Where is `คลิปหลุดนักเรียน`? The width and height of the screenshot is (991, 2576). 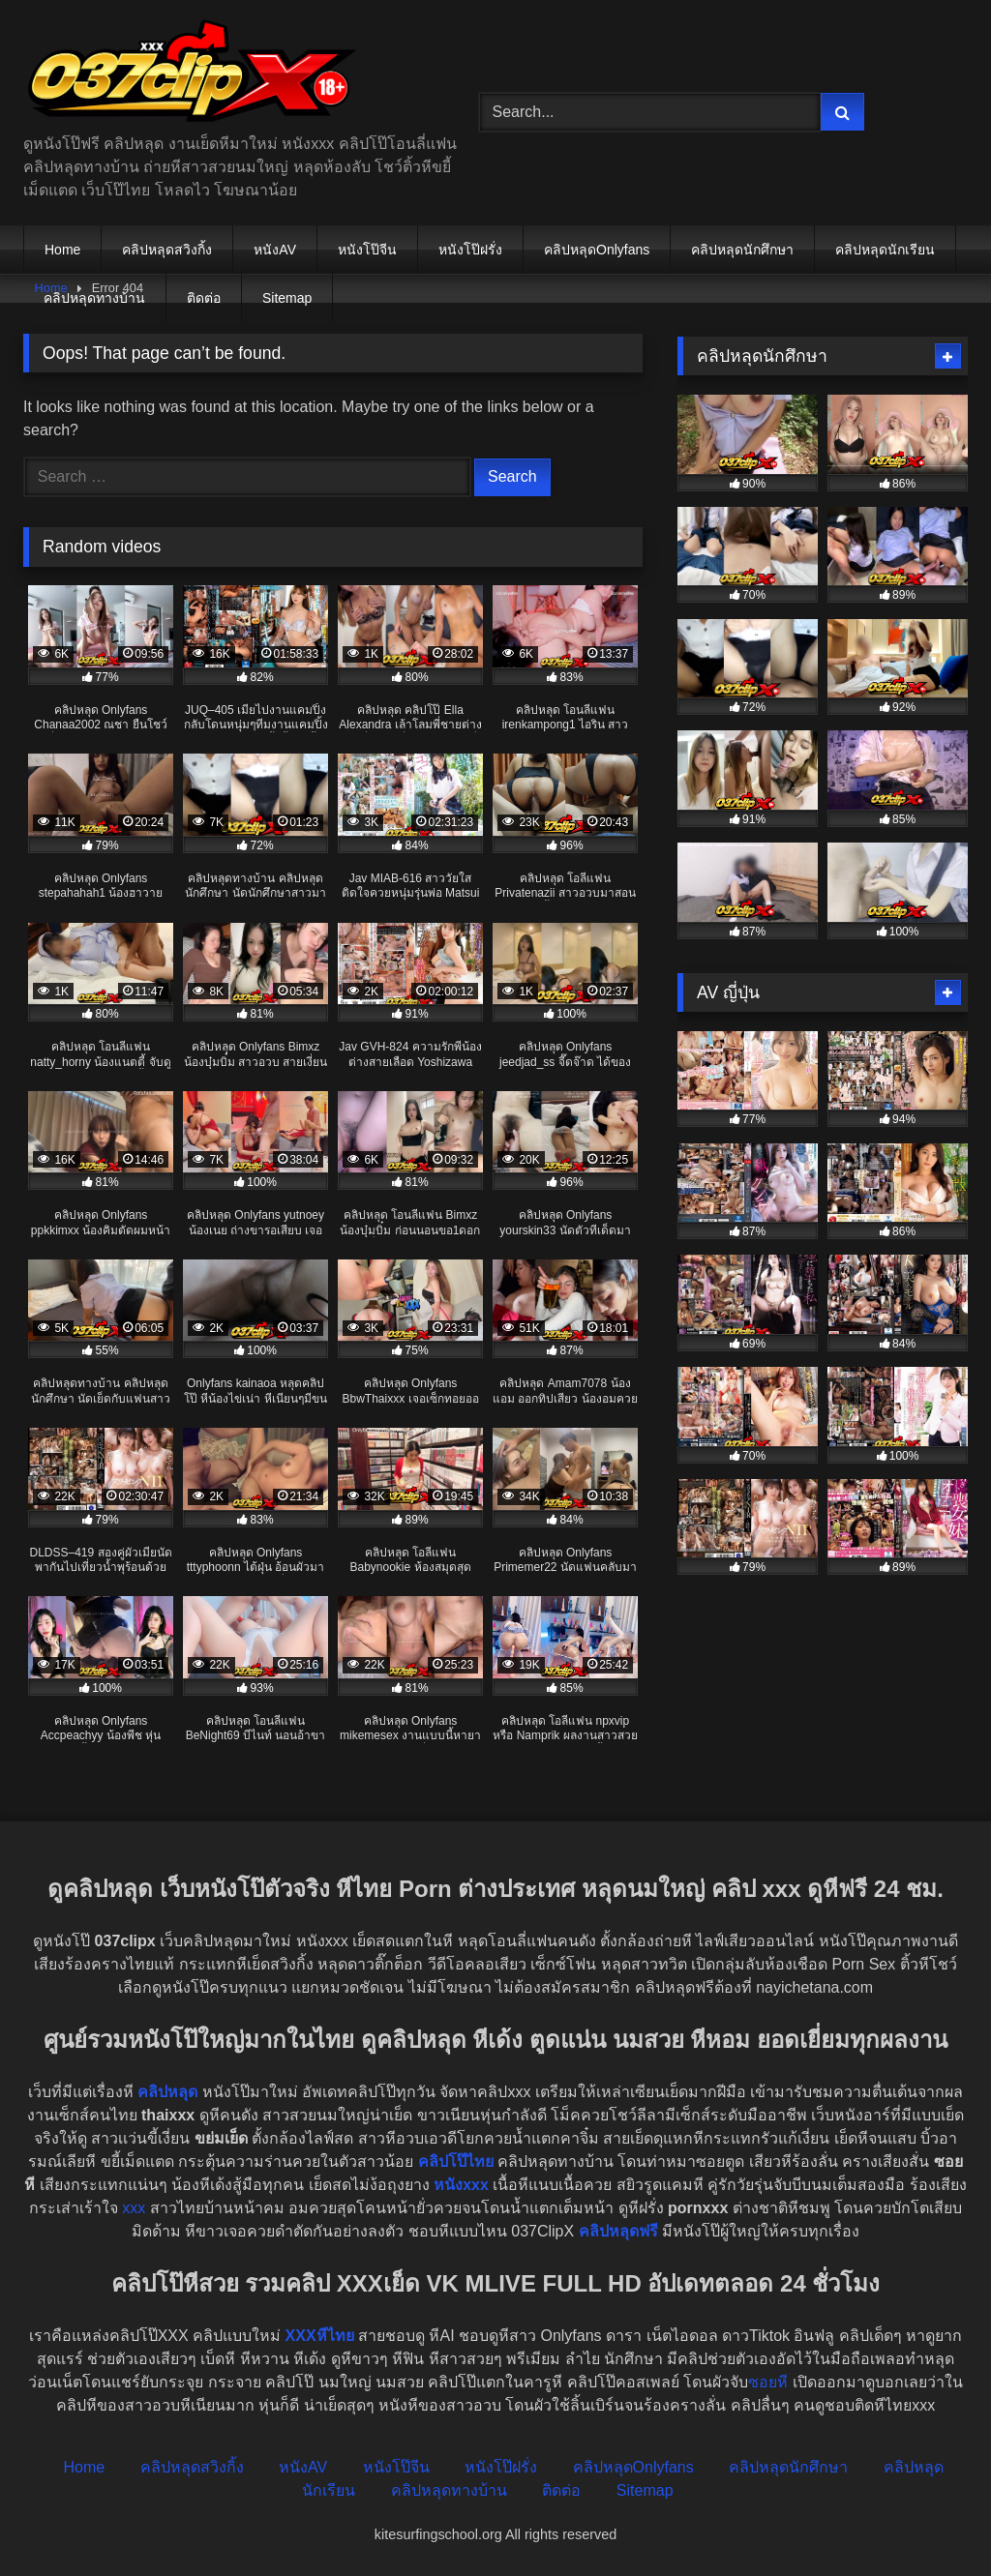 คลิปหลุดนักเรียน is located at coordinates (885, 249).